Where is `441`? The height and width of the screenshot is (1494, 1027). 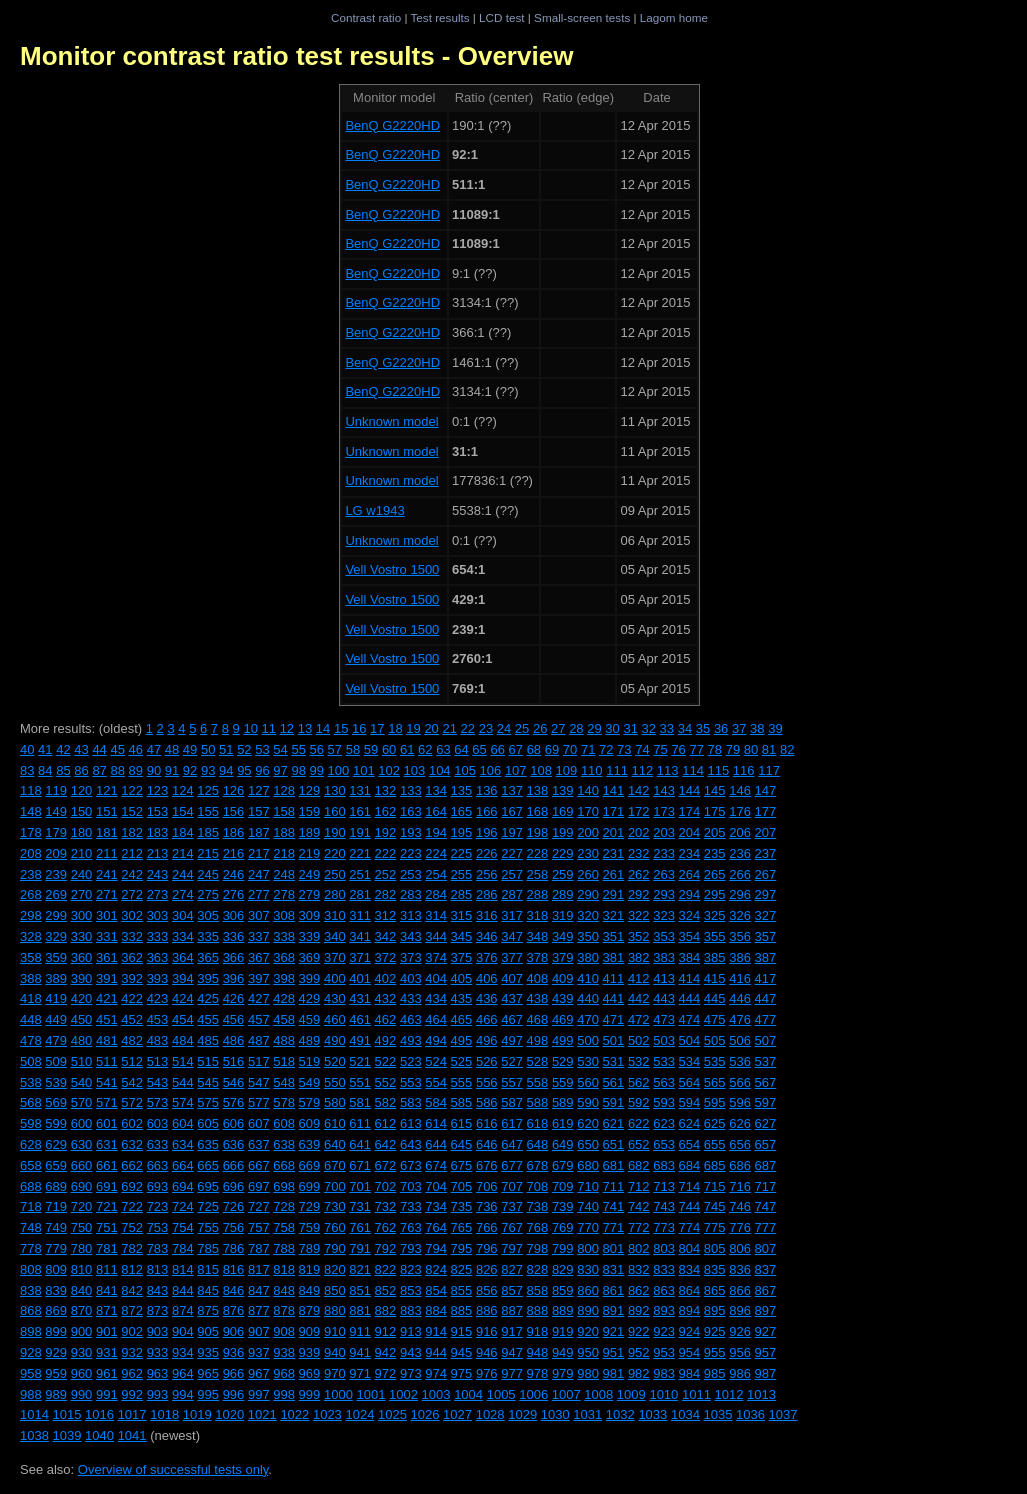 441 is located at coordinates (614, 998).